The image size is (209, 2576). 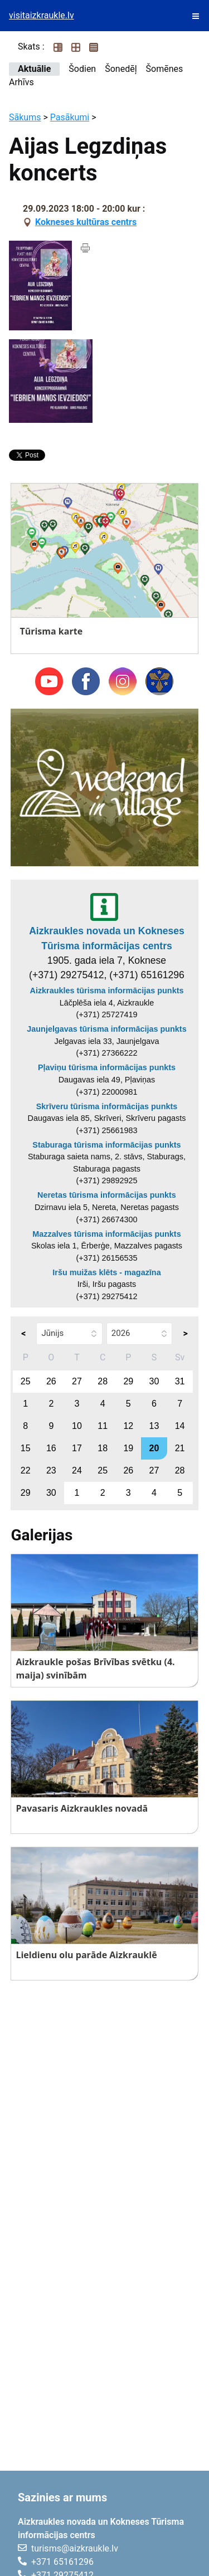 What do you see at coordinates (51, 1381) in the screenshot?
I see `26` at bounding box center [51, 1381].